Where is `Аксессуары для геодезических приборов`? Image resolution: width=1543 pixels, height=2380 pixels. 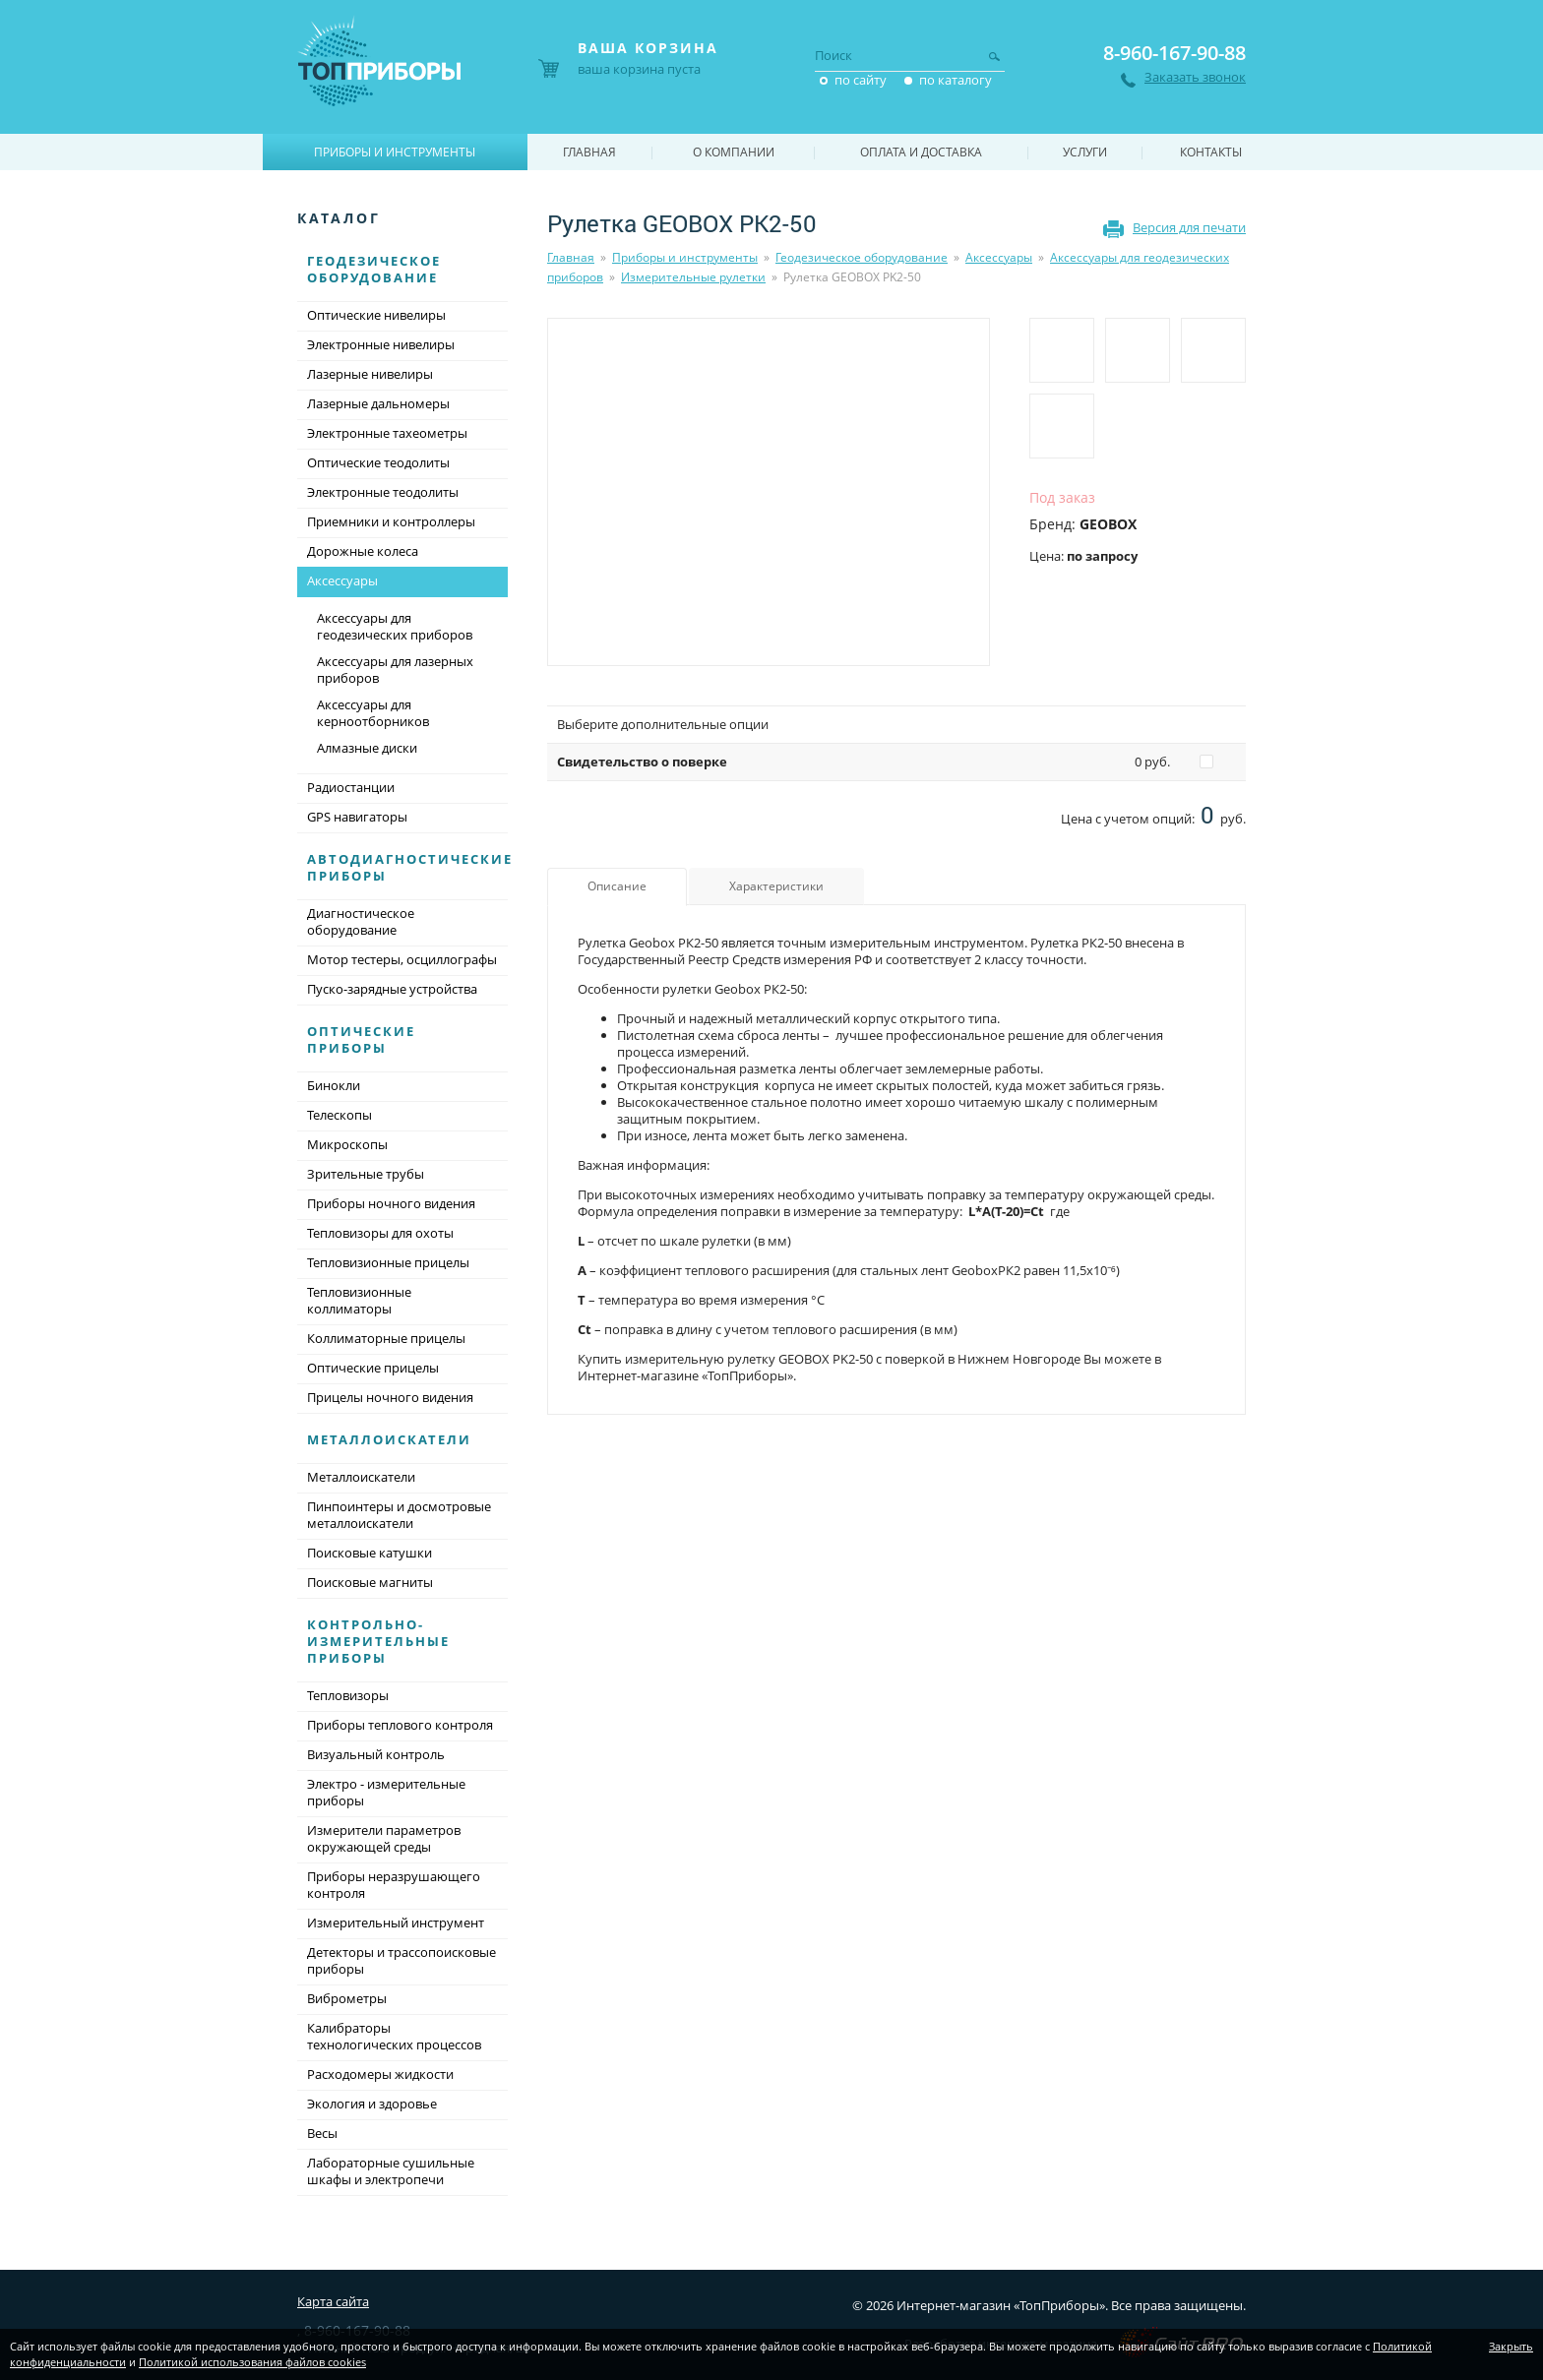 Аксессуары для геодезических приборов is located at coordinates (394, 626).